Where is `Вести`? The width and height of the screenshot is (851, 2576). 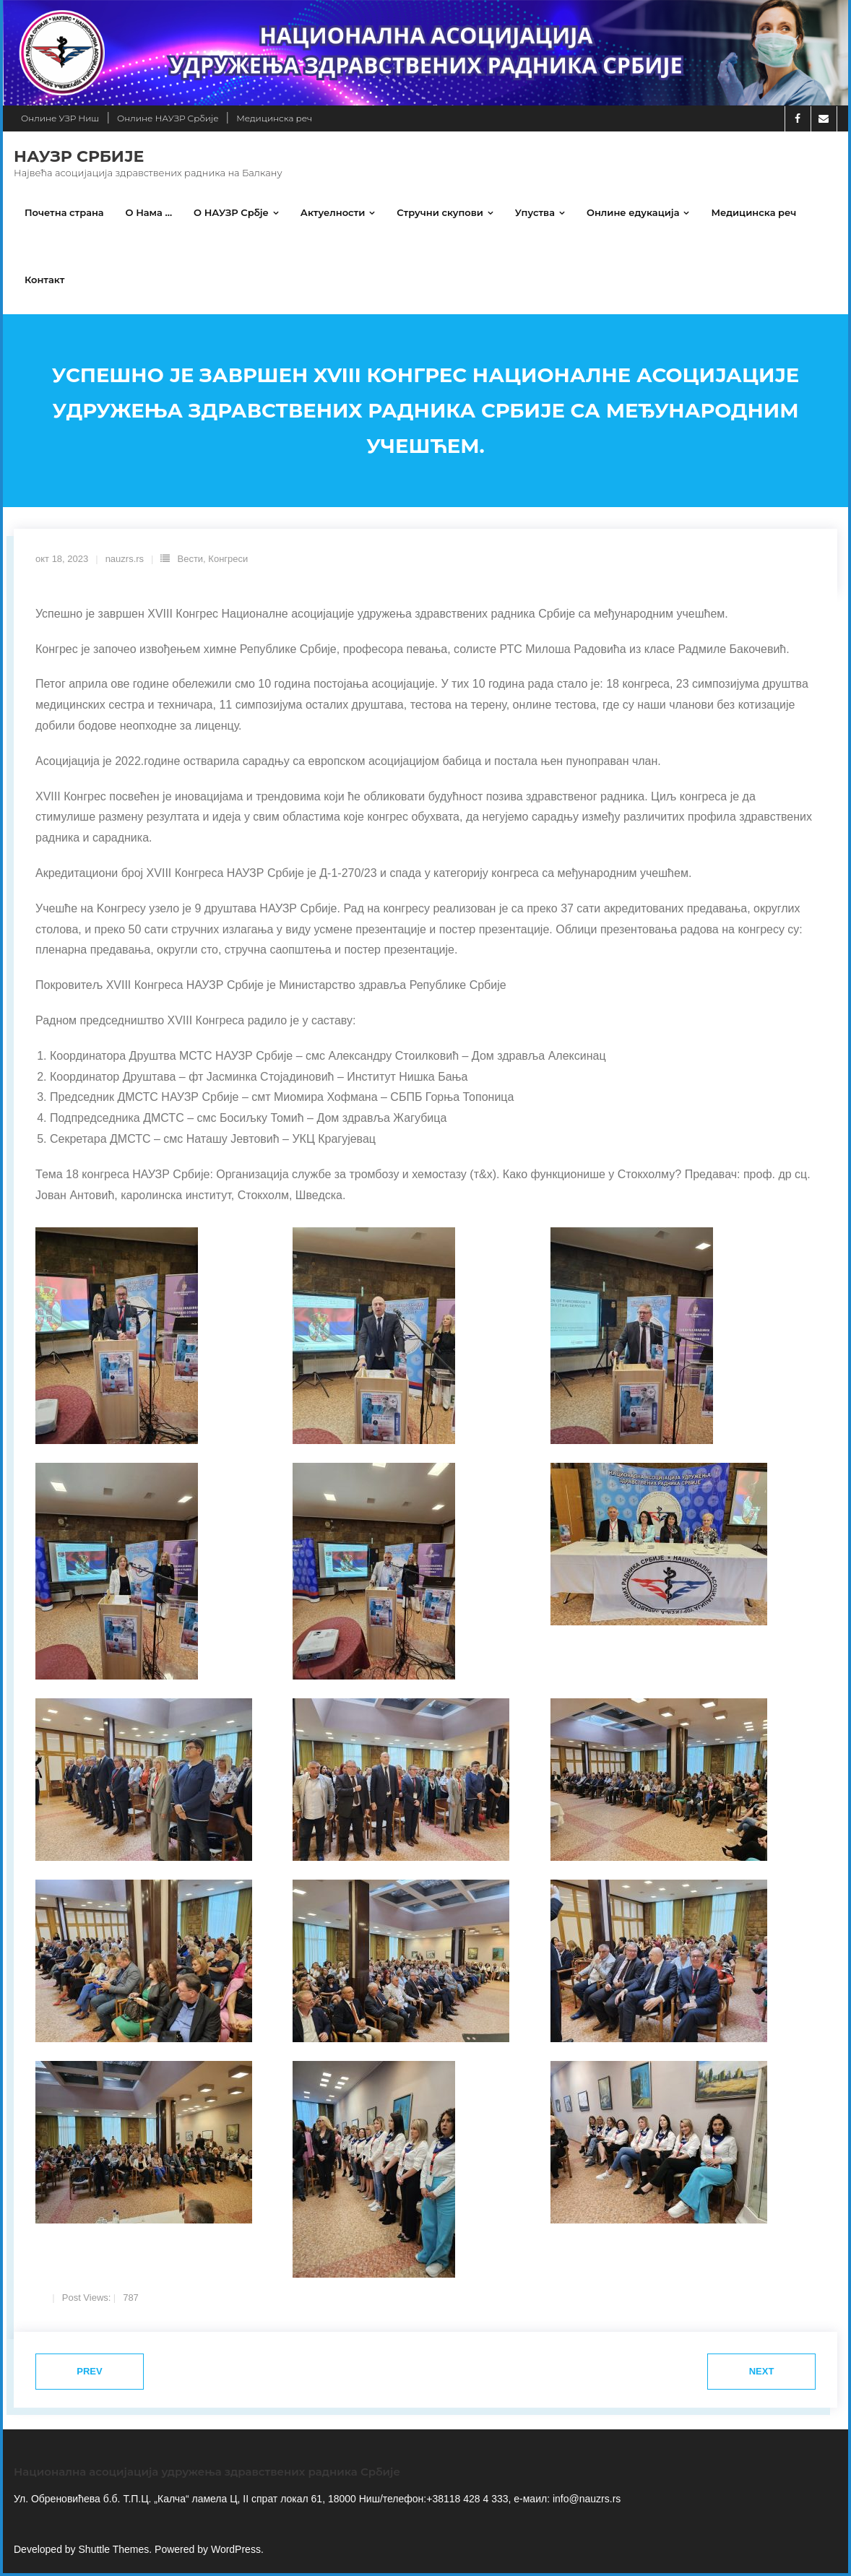
Вести is located at coordinates (190, 562).